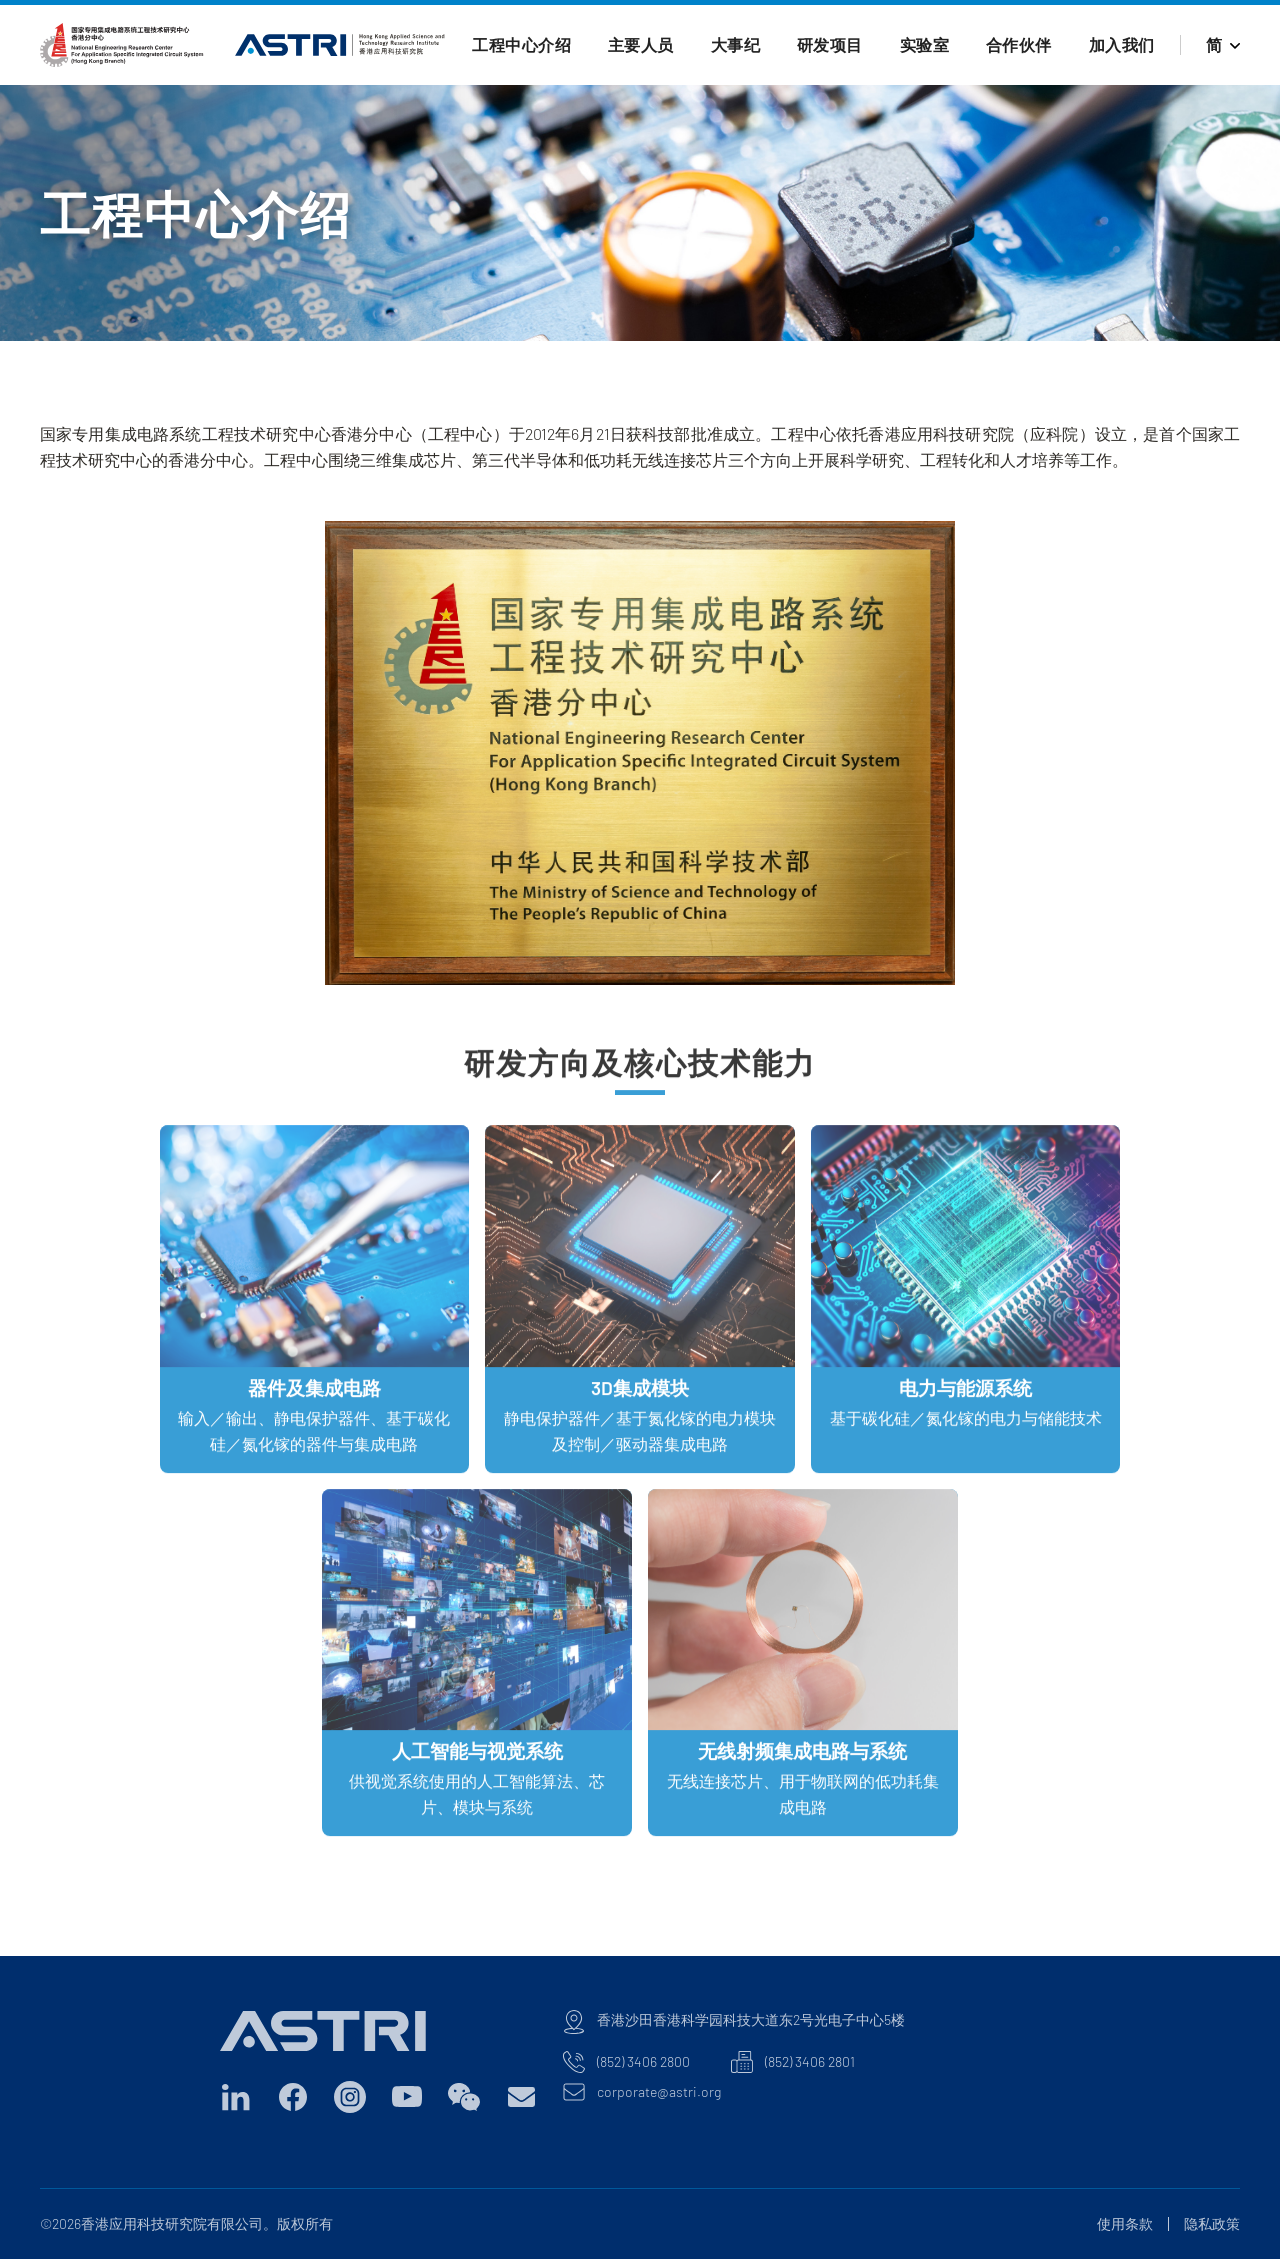 The width and height of the screenshot is (1280, 2259). I want to click on 合作伙伴, so click(1019, 44).